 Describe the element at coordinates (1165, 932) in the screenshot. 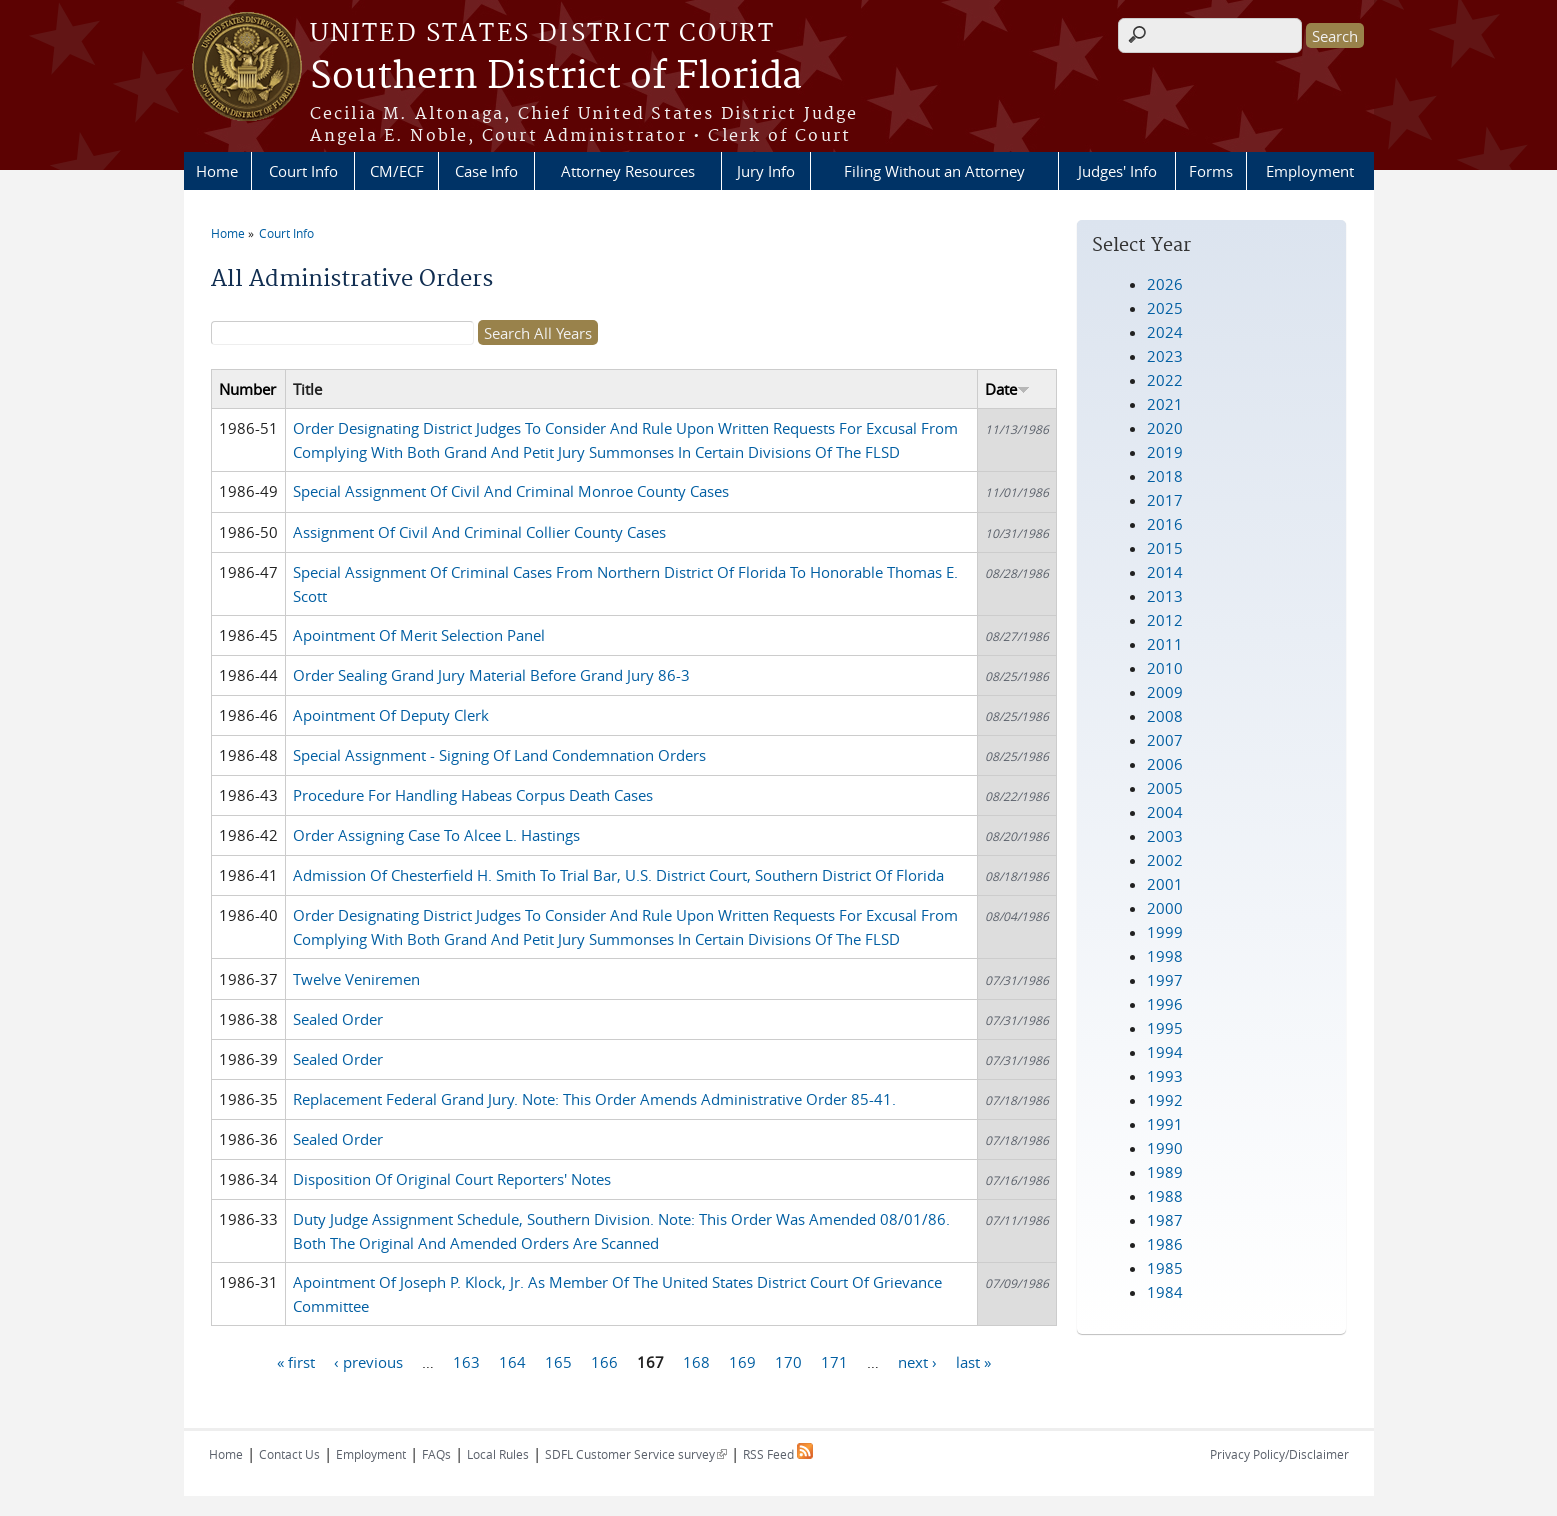

I see `1999` at that location.